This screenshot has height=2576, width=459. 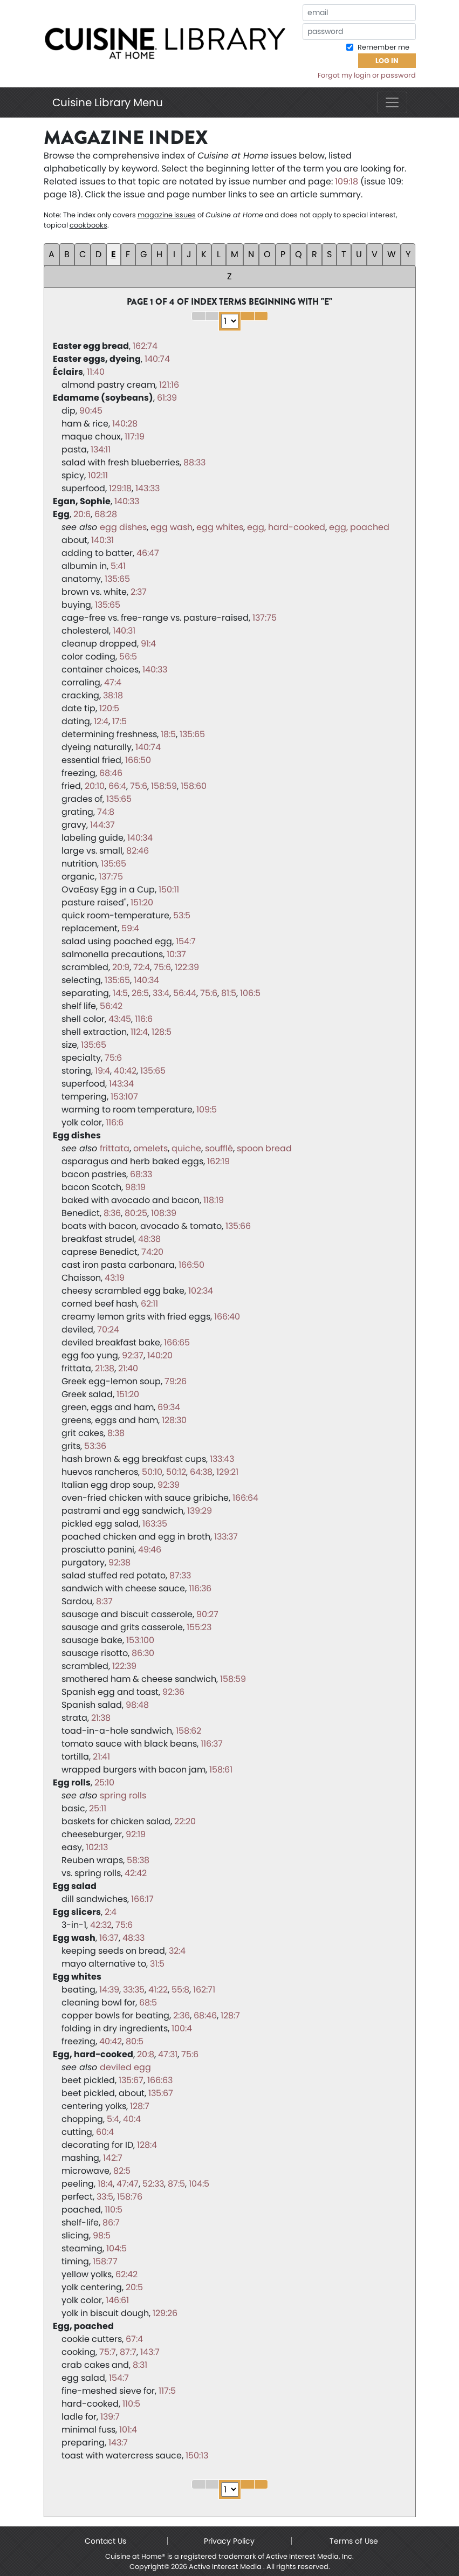 I want to click on 166:64, so click(x=245, y=1498).